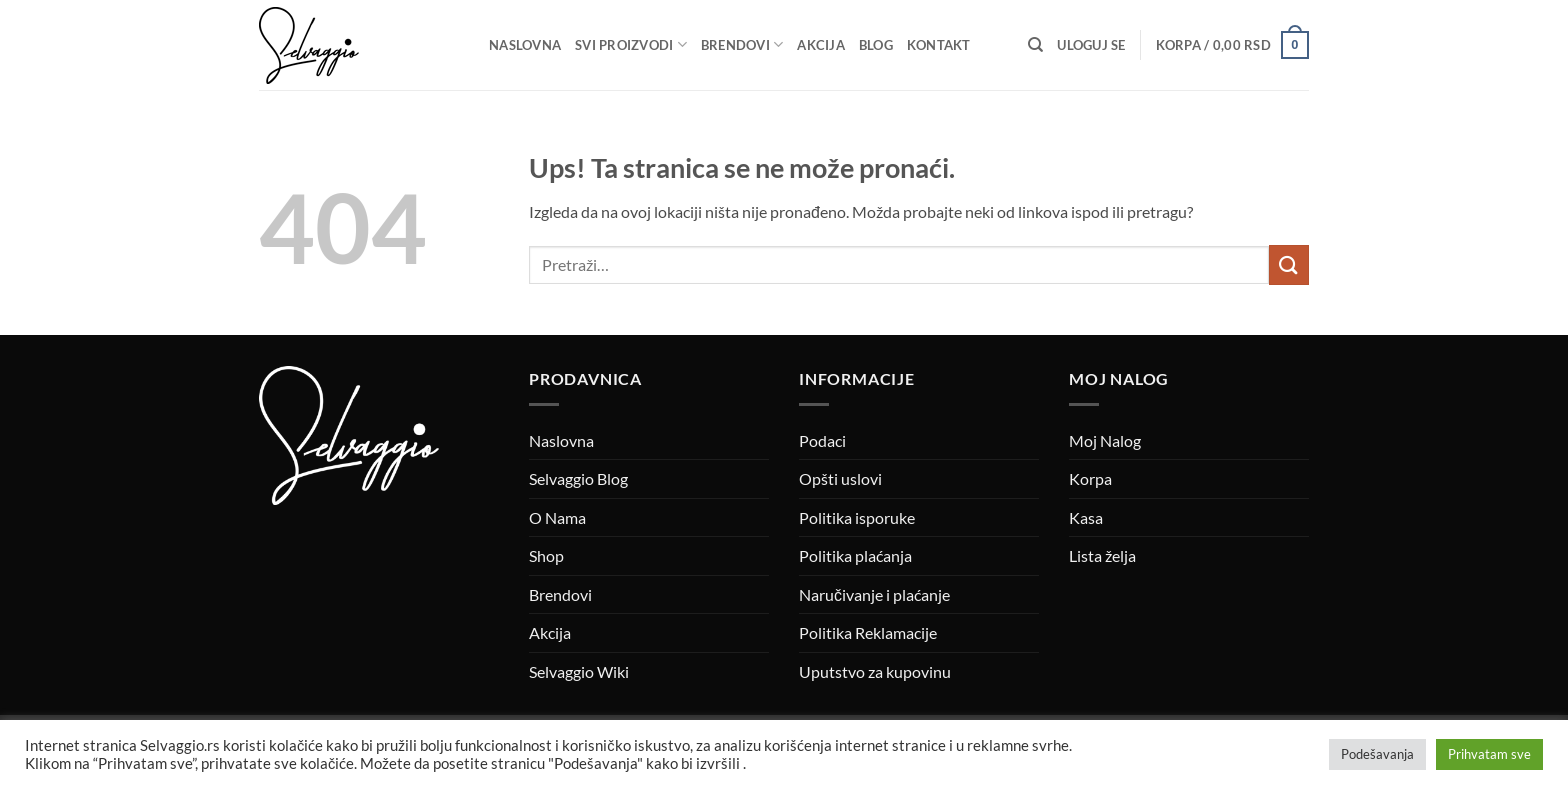 The width and height of the screenshot is (1568, 789). Describe the element at coordinates (876, 45) in the screenshot. I see `Blog` at that location.